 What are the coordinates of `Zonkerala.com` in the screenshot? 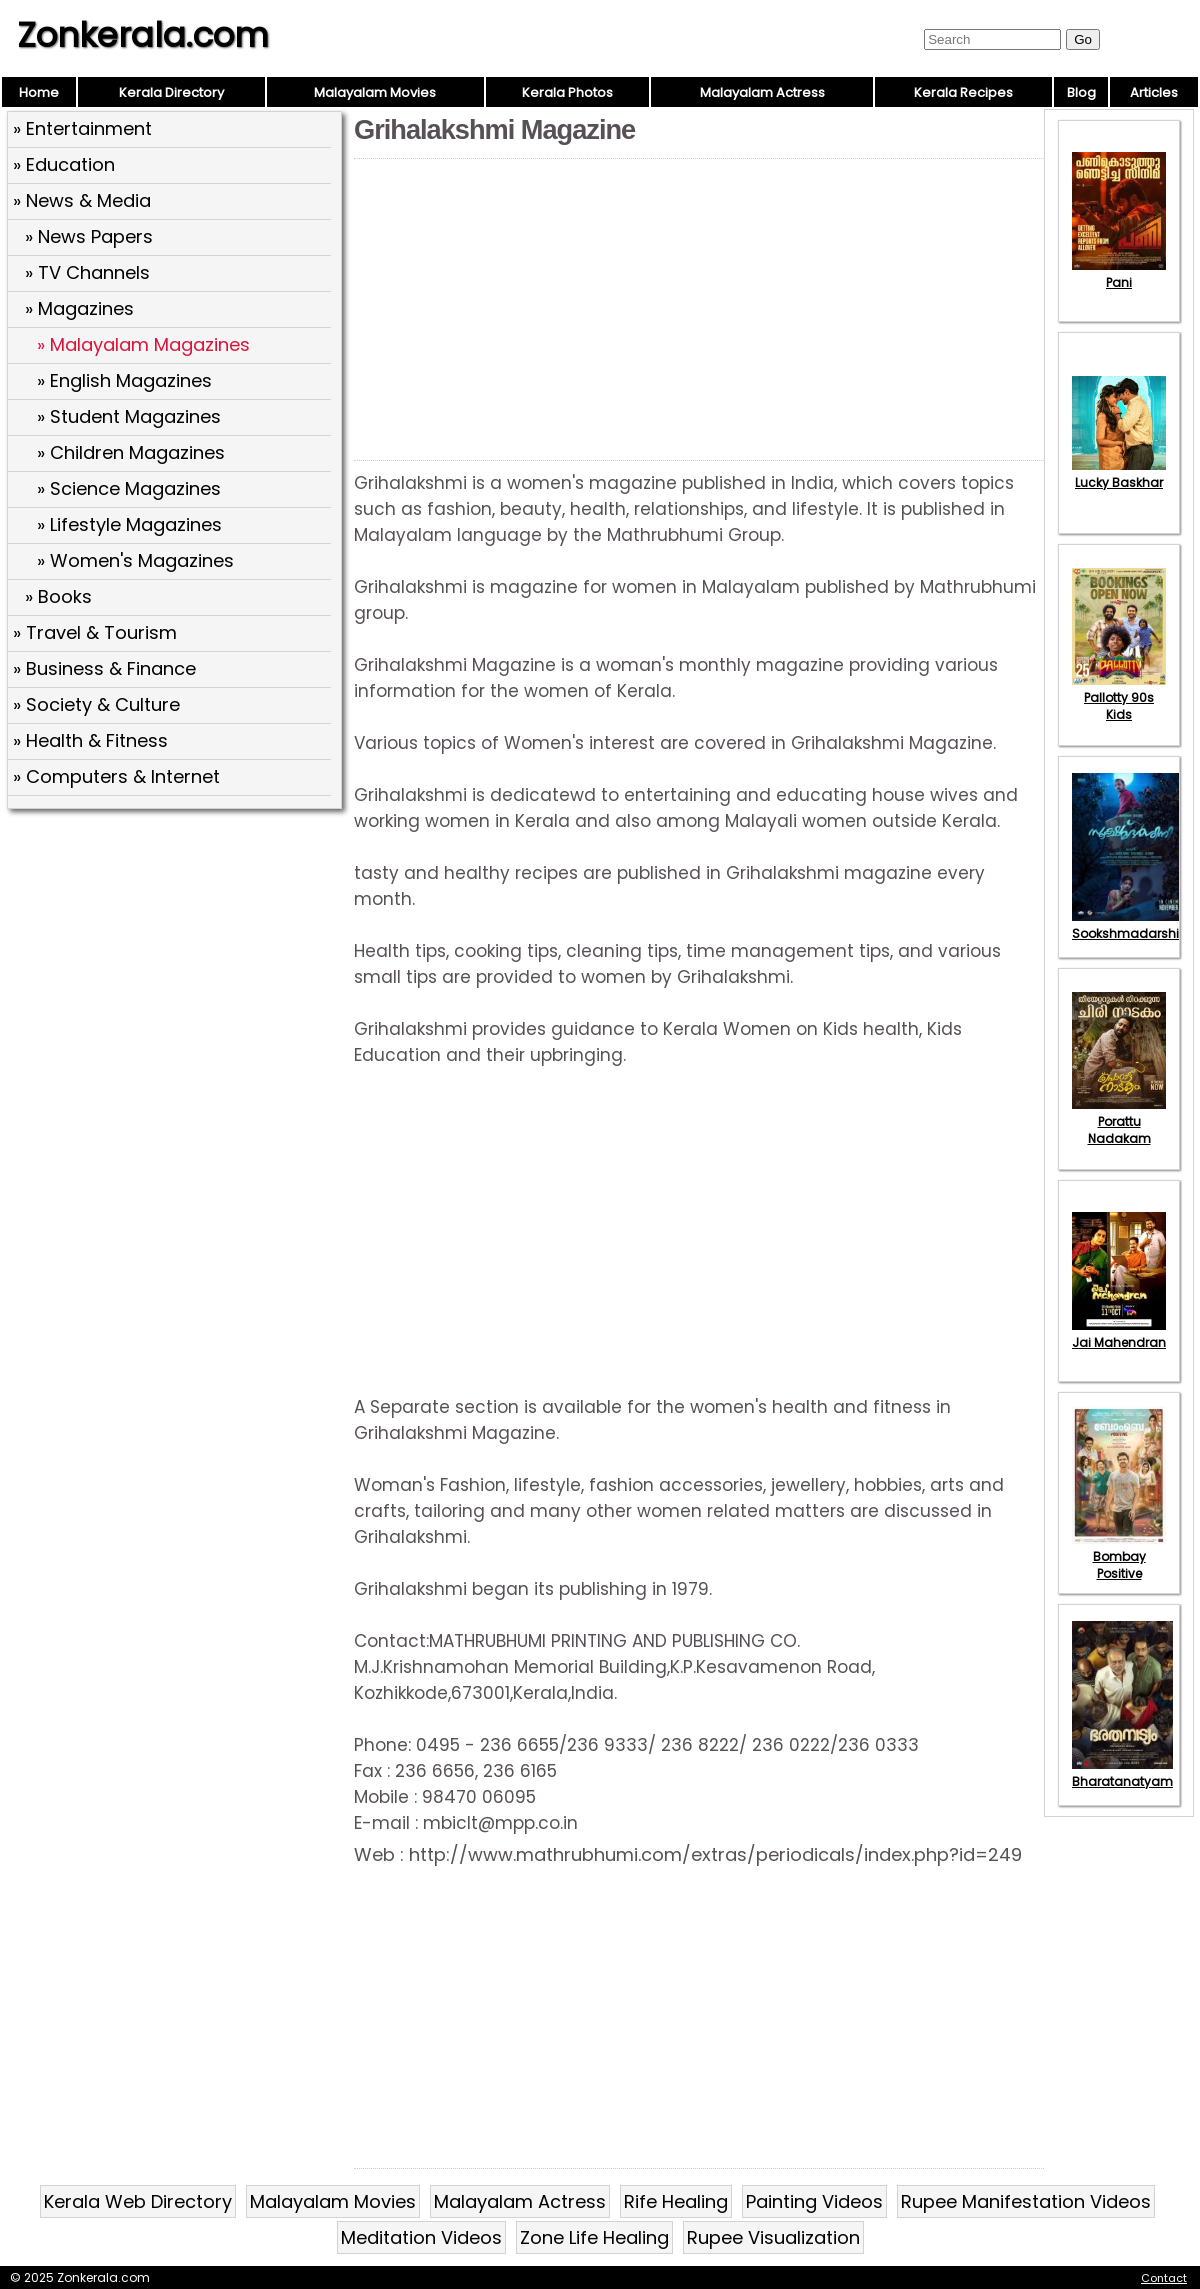 It's located at (143, 35).